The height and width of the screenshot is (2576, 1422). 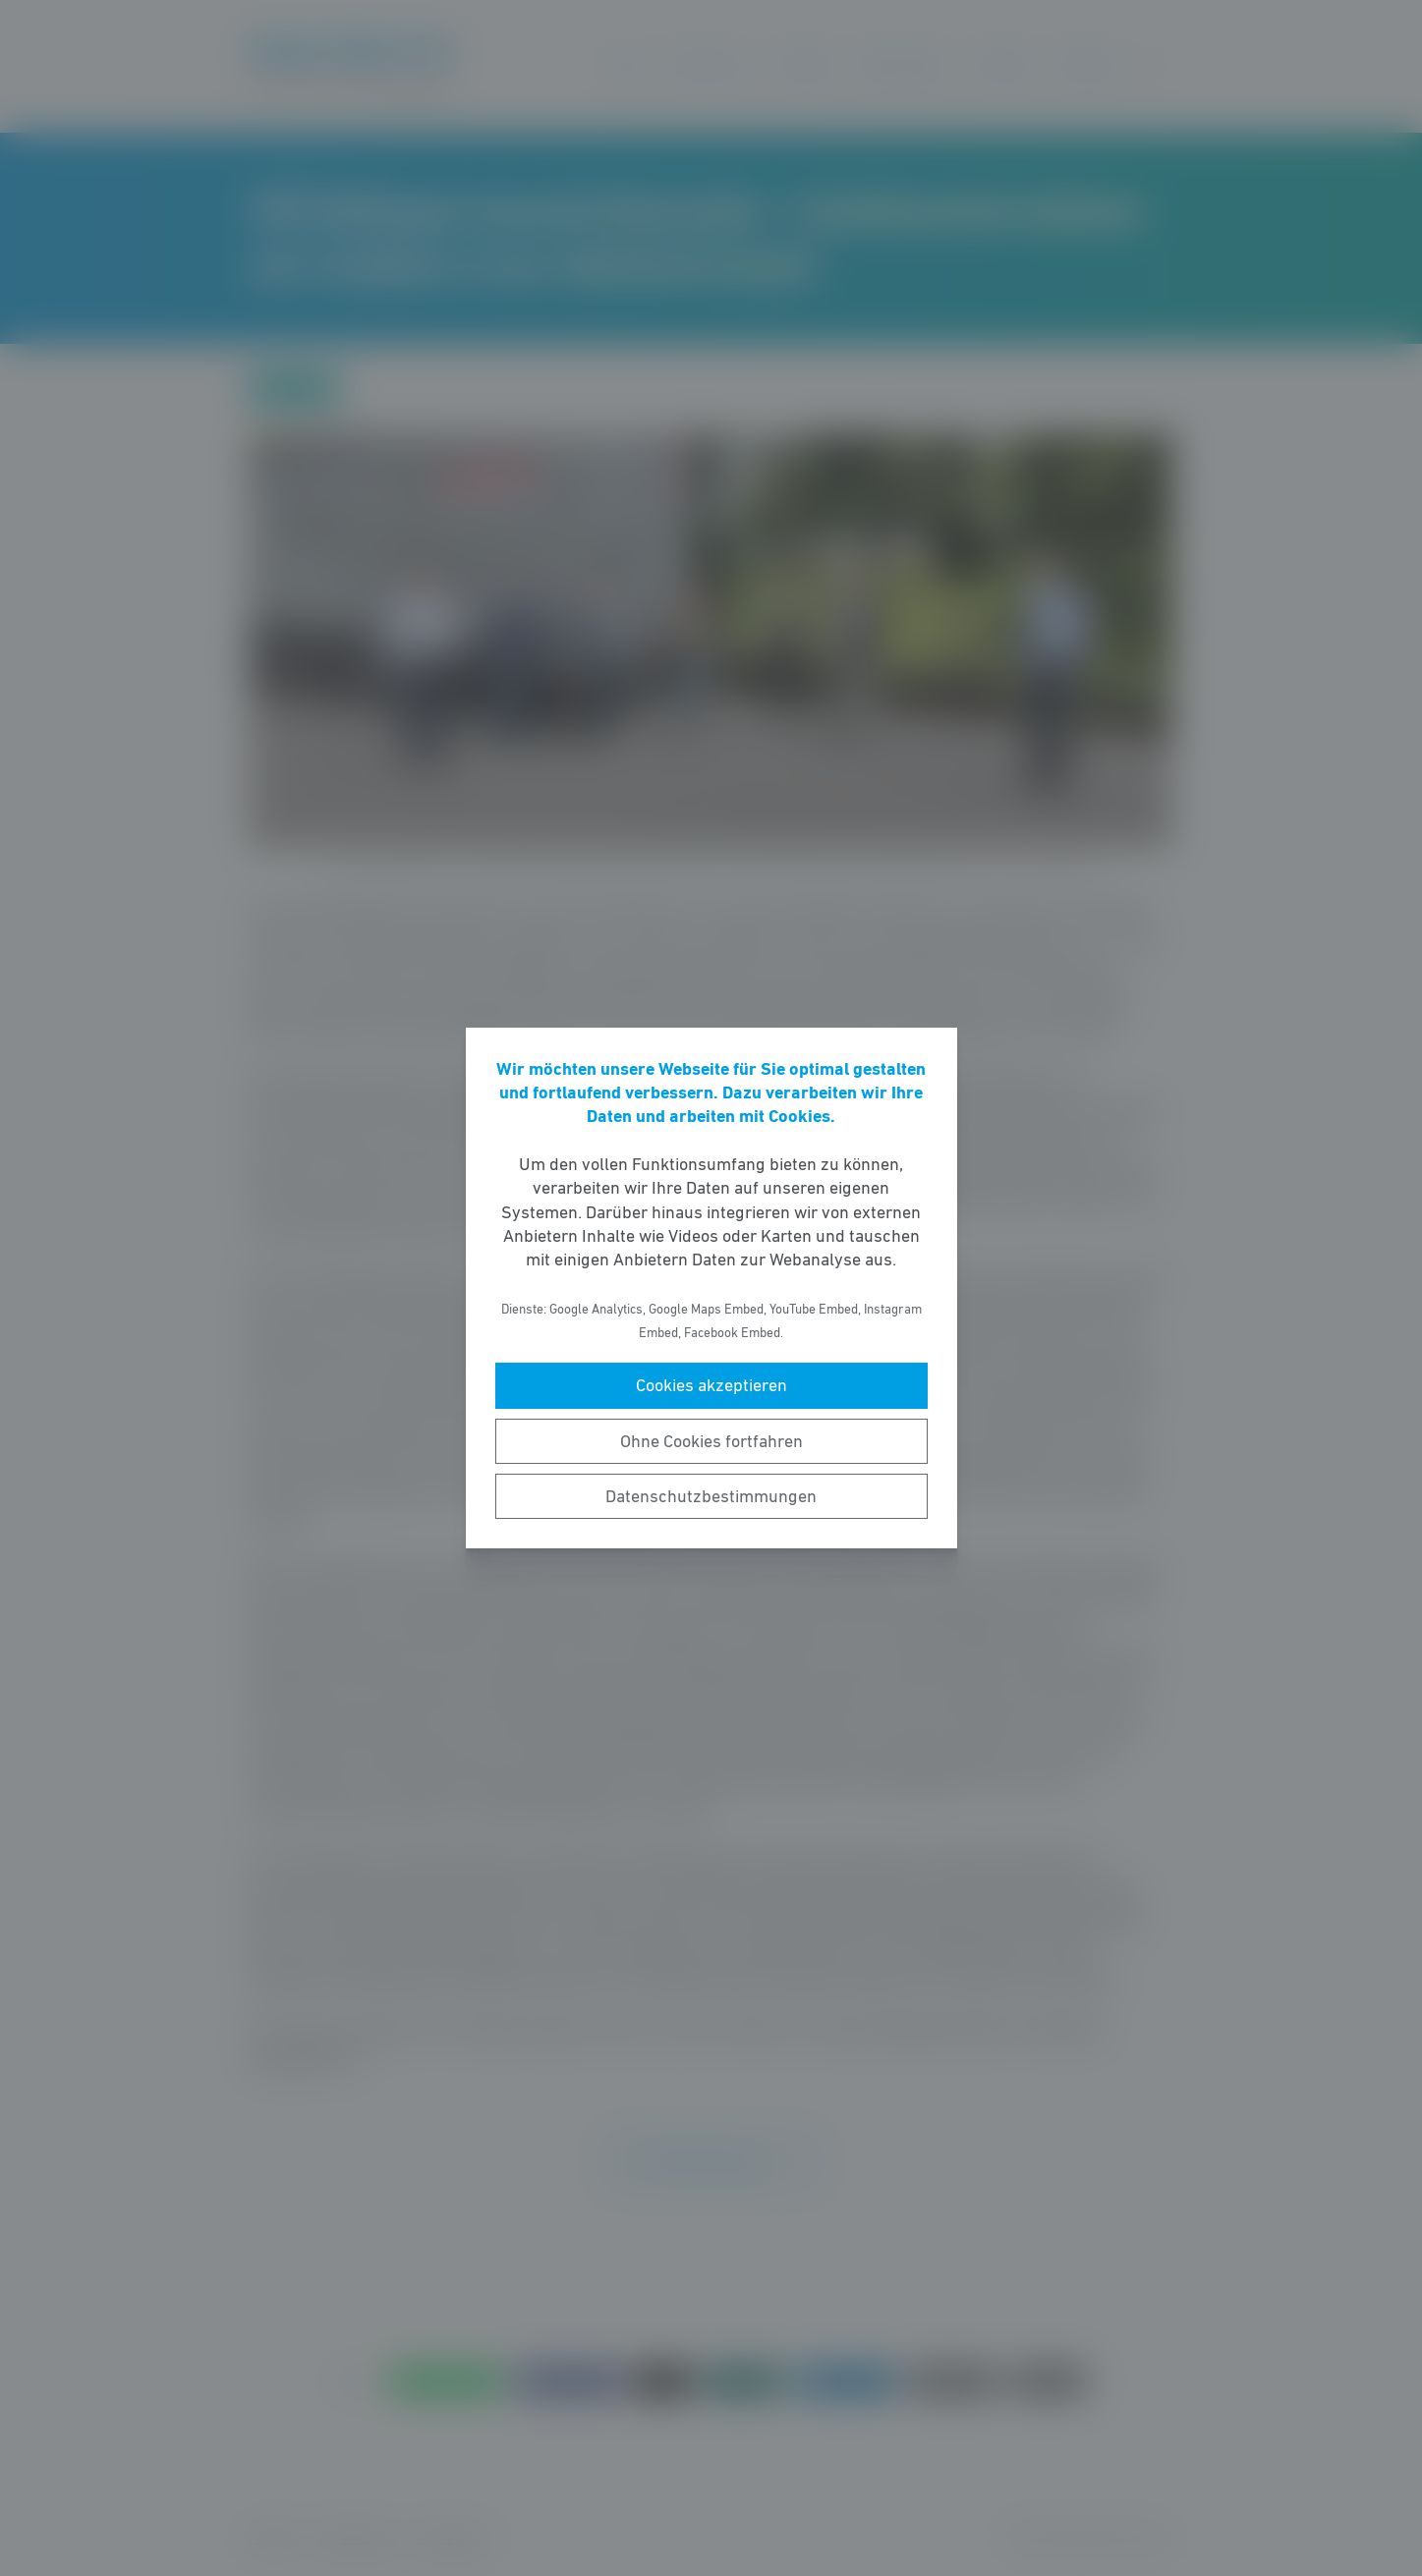 What do you see at coordinates (711, 1441) in the screenshot?
I see `Ohne Cookies fortfahren` at bounding box center [711, 1441].